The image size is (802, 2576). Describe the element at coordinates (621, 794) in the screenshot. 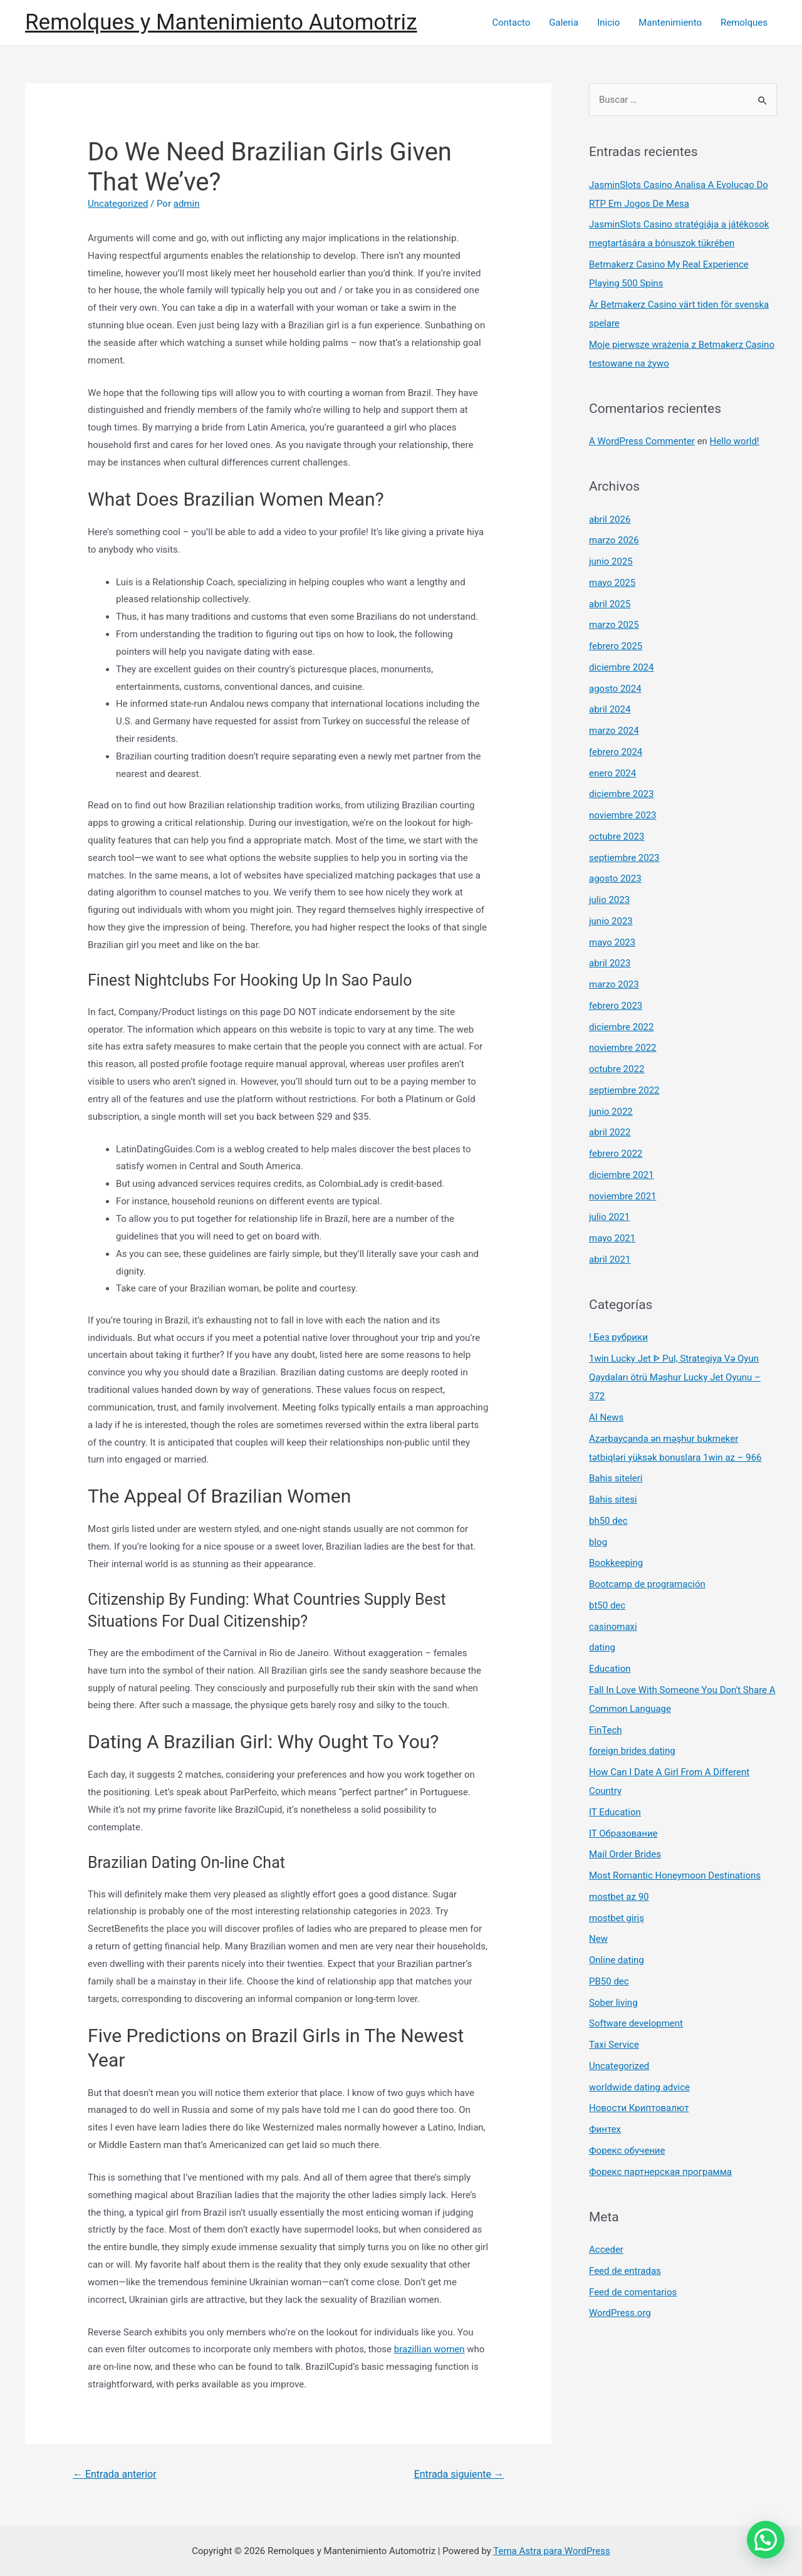

I see `diciembre 2023` at that location.